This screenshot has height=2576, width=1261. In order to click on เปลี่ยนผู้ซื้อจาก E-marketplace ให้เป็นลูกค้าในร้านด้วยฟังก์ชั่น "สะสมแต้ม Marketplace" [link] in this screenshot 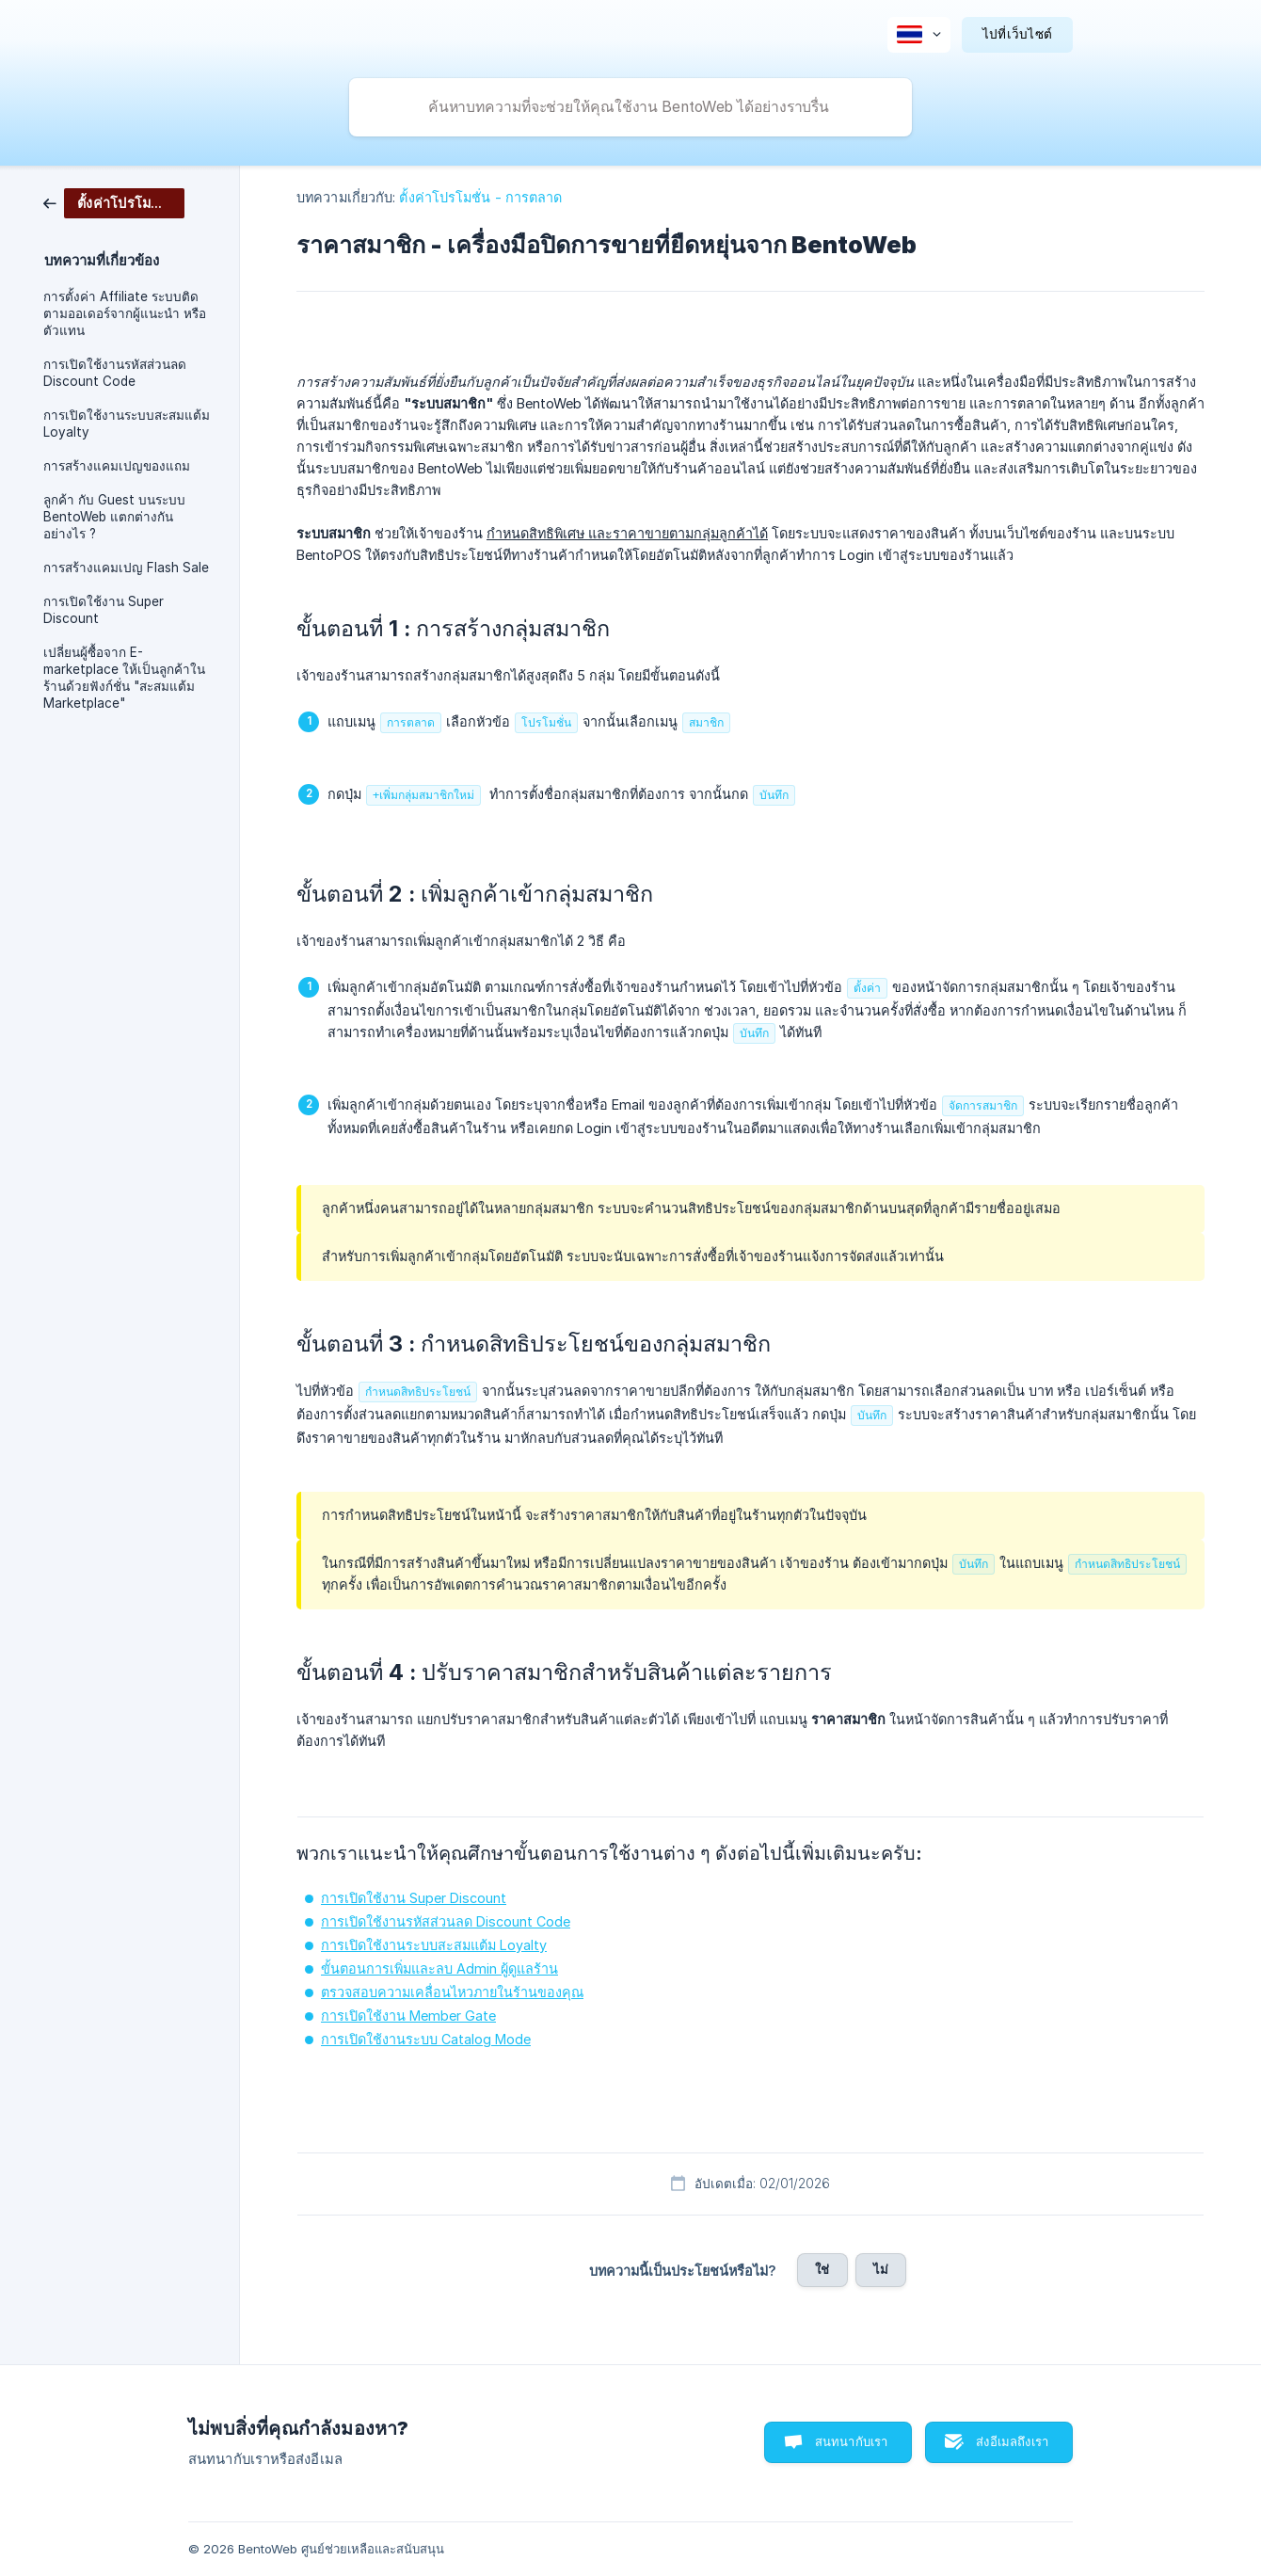, I will do `click(124, 678)`.